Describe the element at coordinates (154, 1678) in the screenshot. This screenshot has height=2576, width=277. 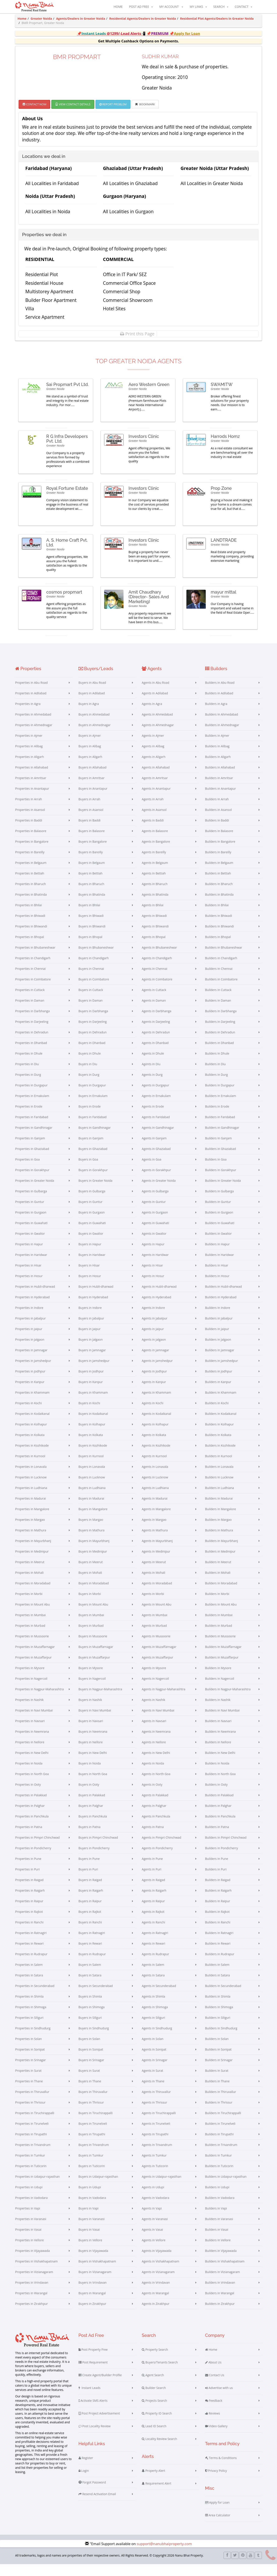
I see `Agents in Mysore` at that location.